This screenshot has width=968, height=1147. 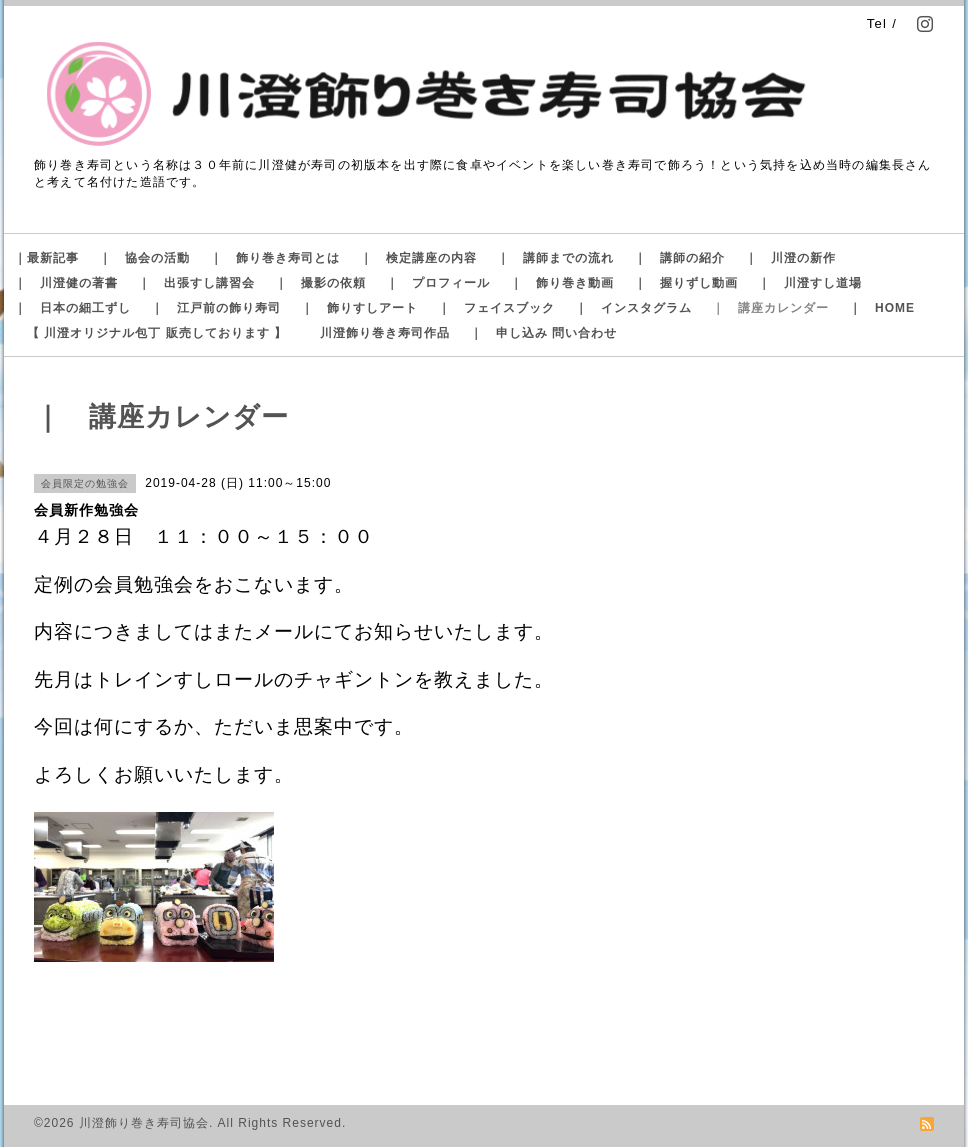 What do you see at coordinates (496, 308) in the screenshot?
I see `｜ フェイスブック` at bounding box center [496, 308].